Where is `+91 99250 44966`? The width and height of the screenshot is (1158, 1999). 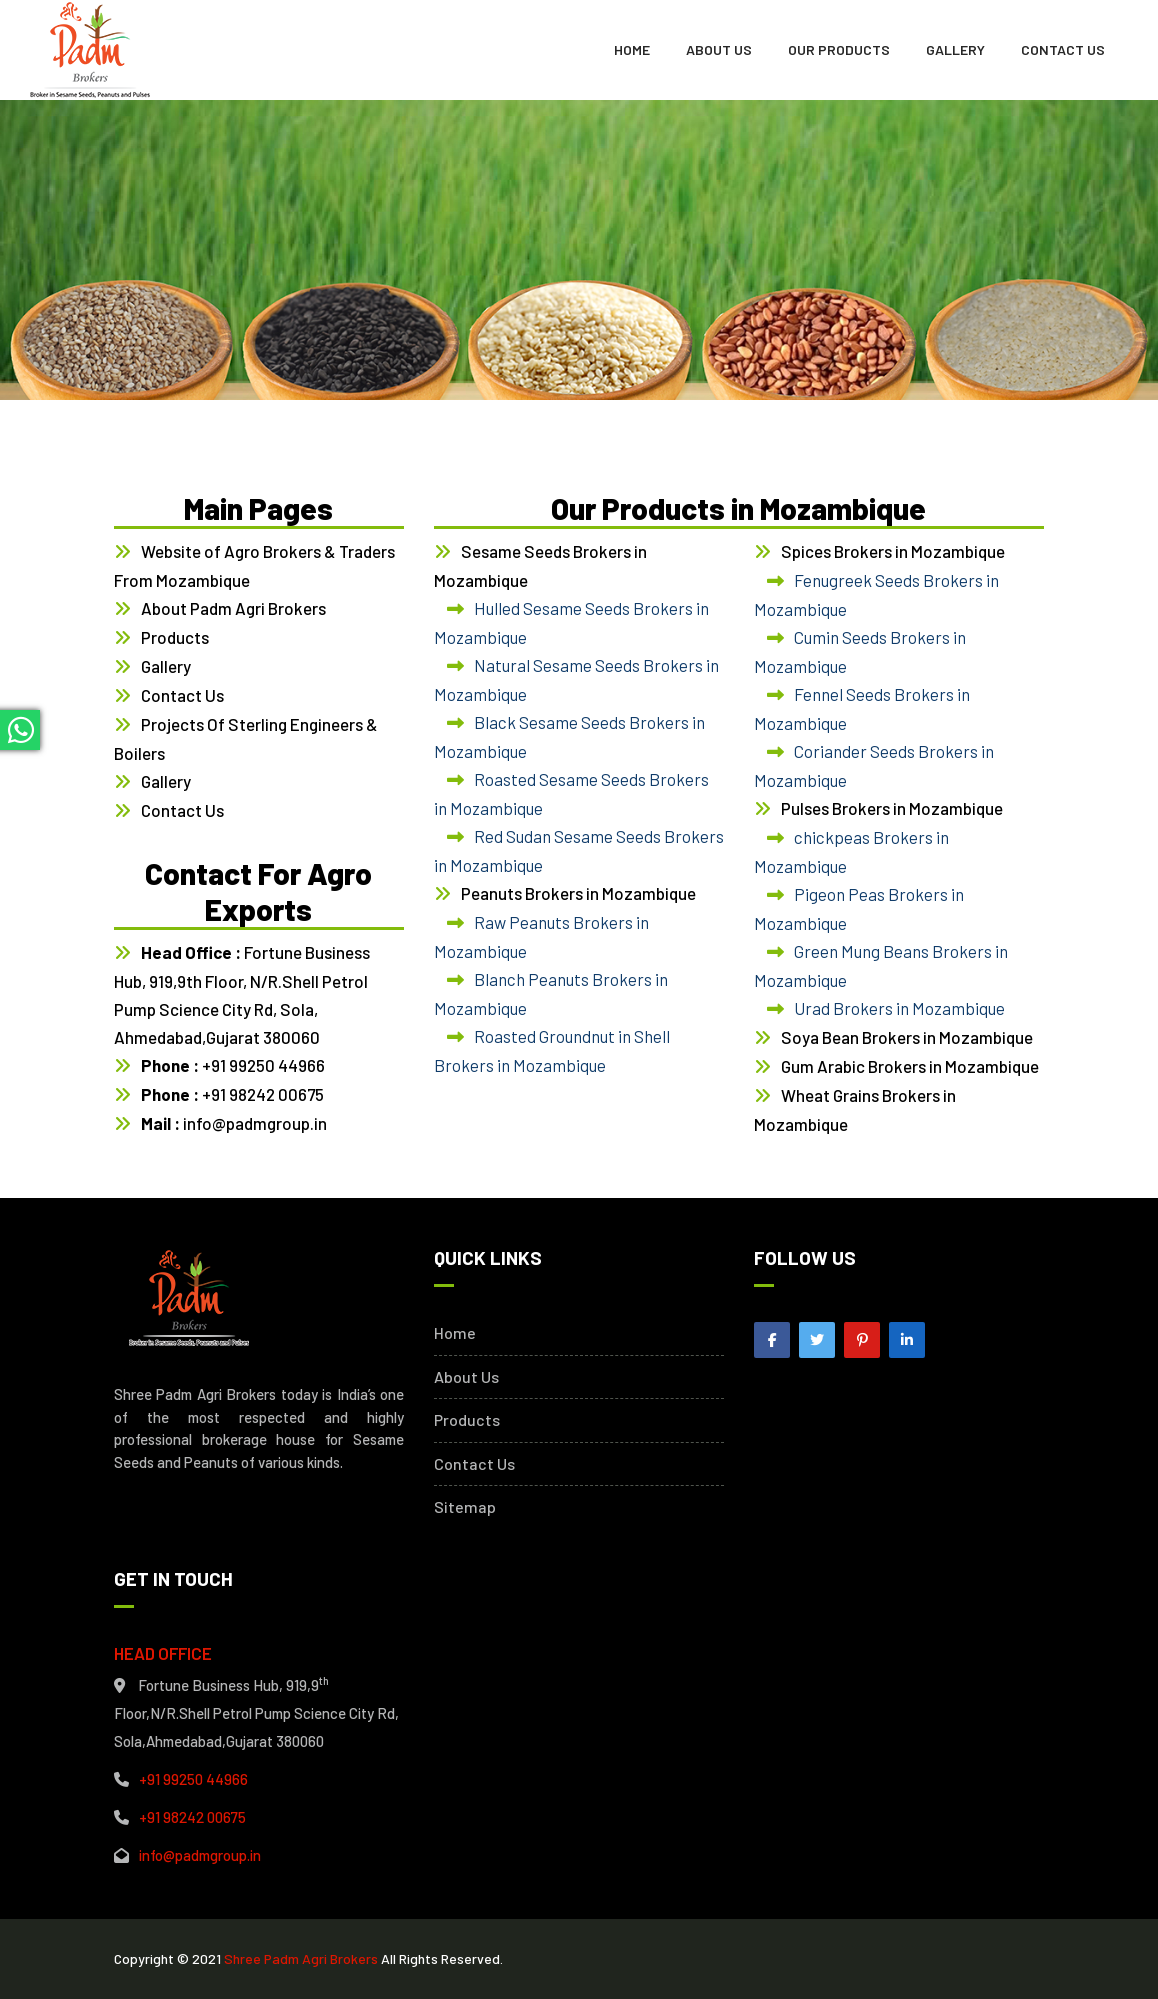
+91 99250 44966 is located at coordinates (233, 1065).